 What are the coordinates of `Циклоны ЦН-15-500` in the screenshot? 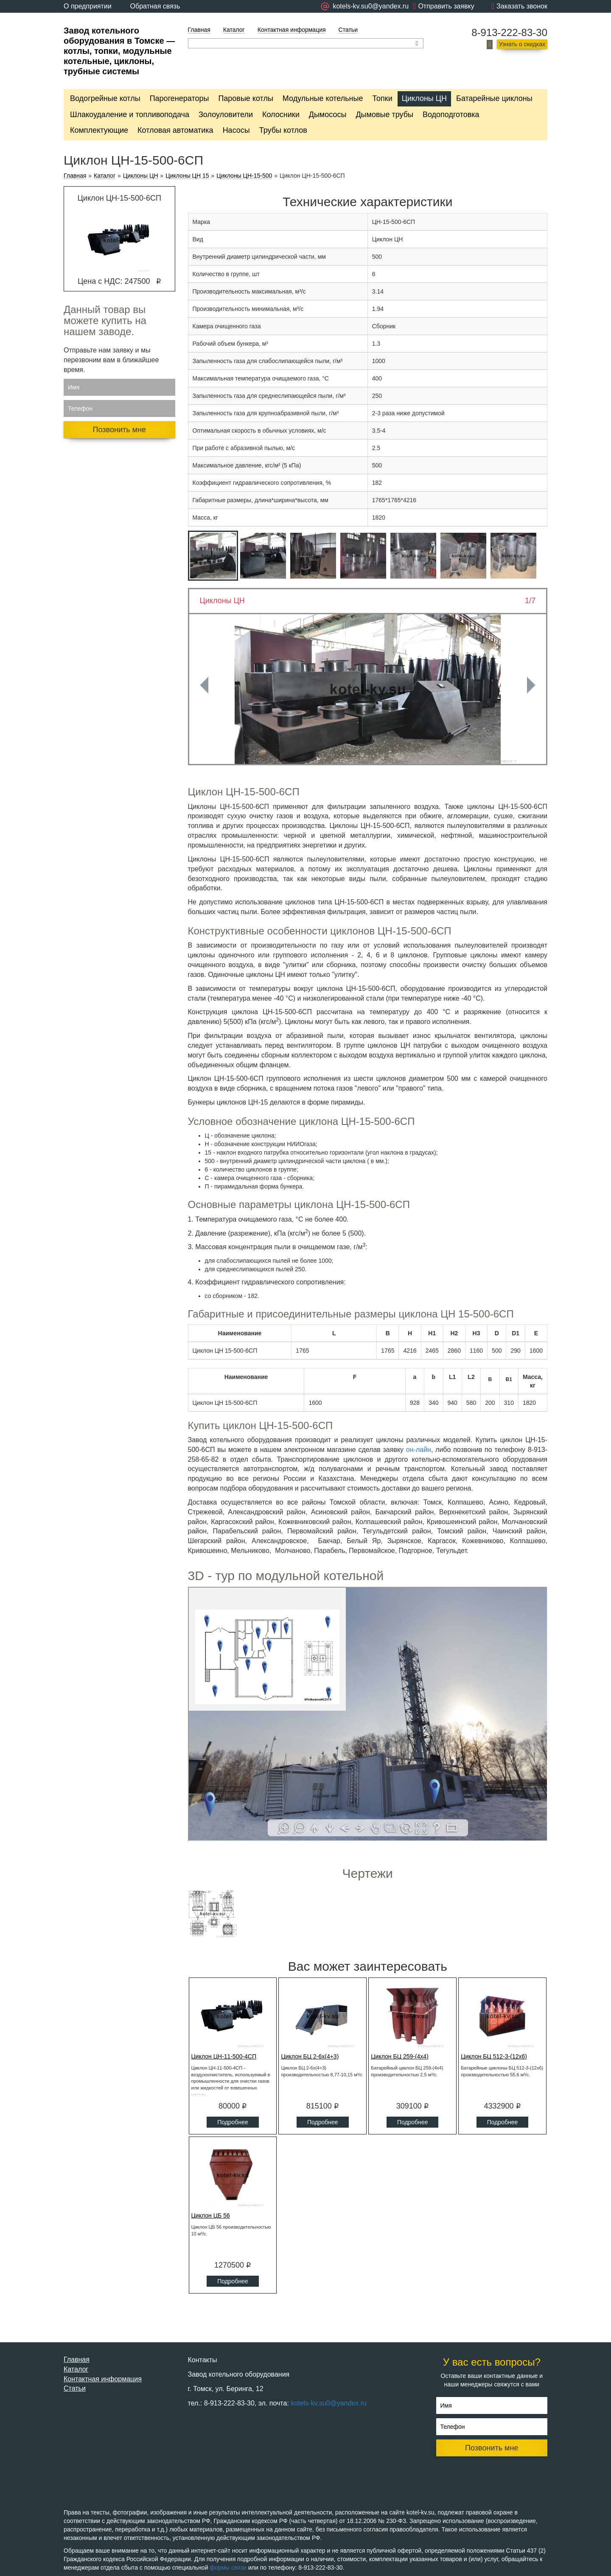 It's located at (244, 176).